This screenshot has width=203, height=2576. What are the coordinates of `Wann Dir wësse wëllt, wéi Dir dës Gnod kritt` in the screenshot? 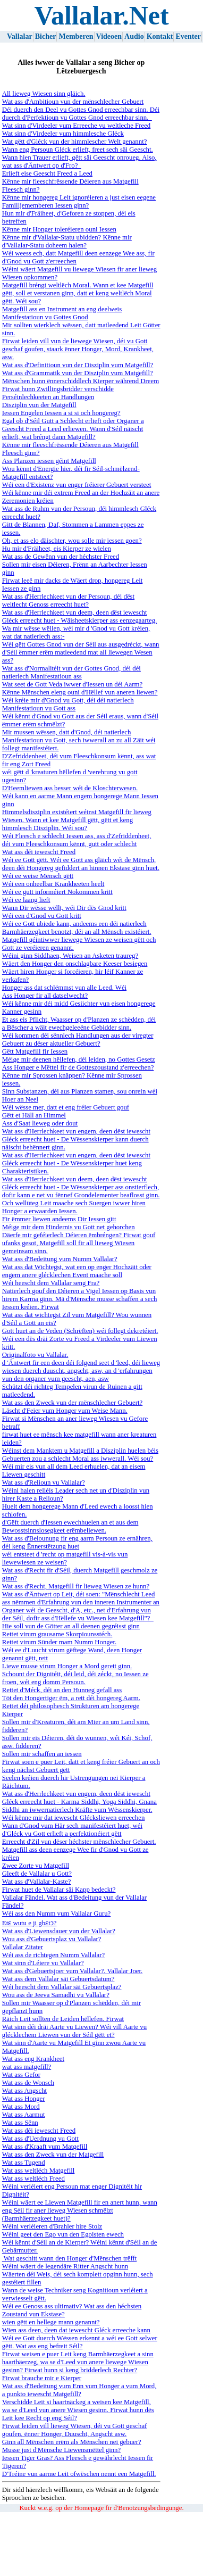 It's located at (64, 908).